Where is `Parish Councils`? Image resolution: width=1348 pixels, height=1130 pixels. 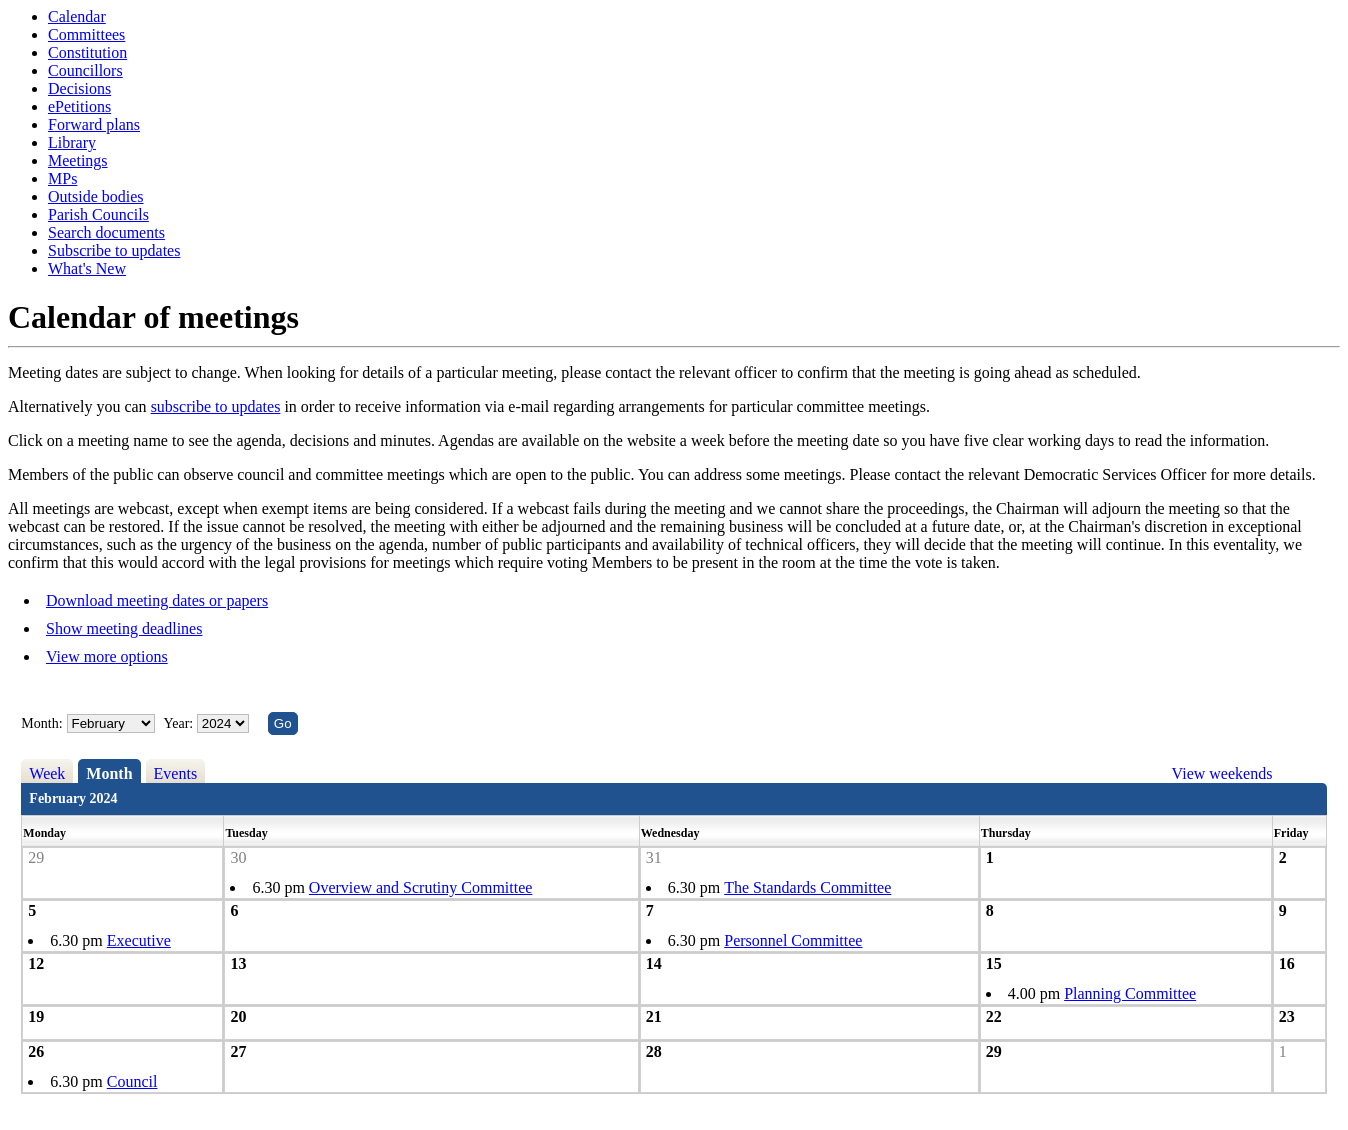
Parish Councils is located at coordinates (98, 214).